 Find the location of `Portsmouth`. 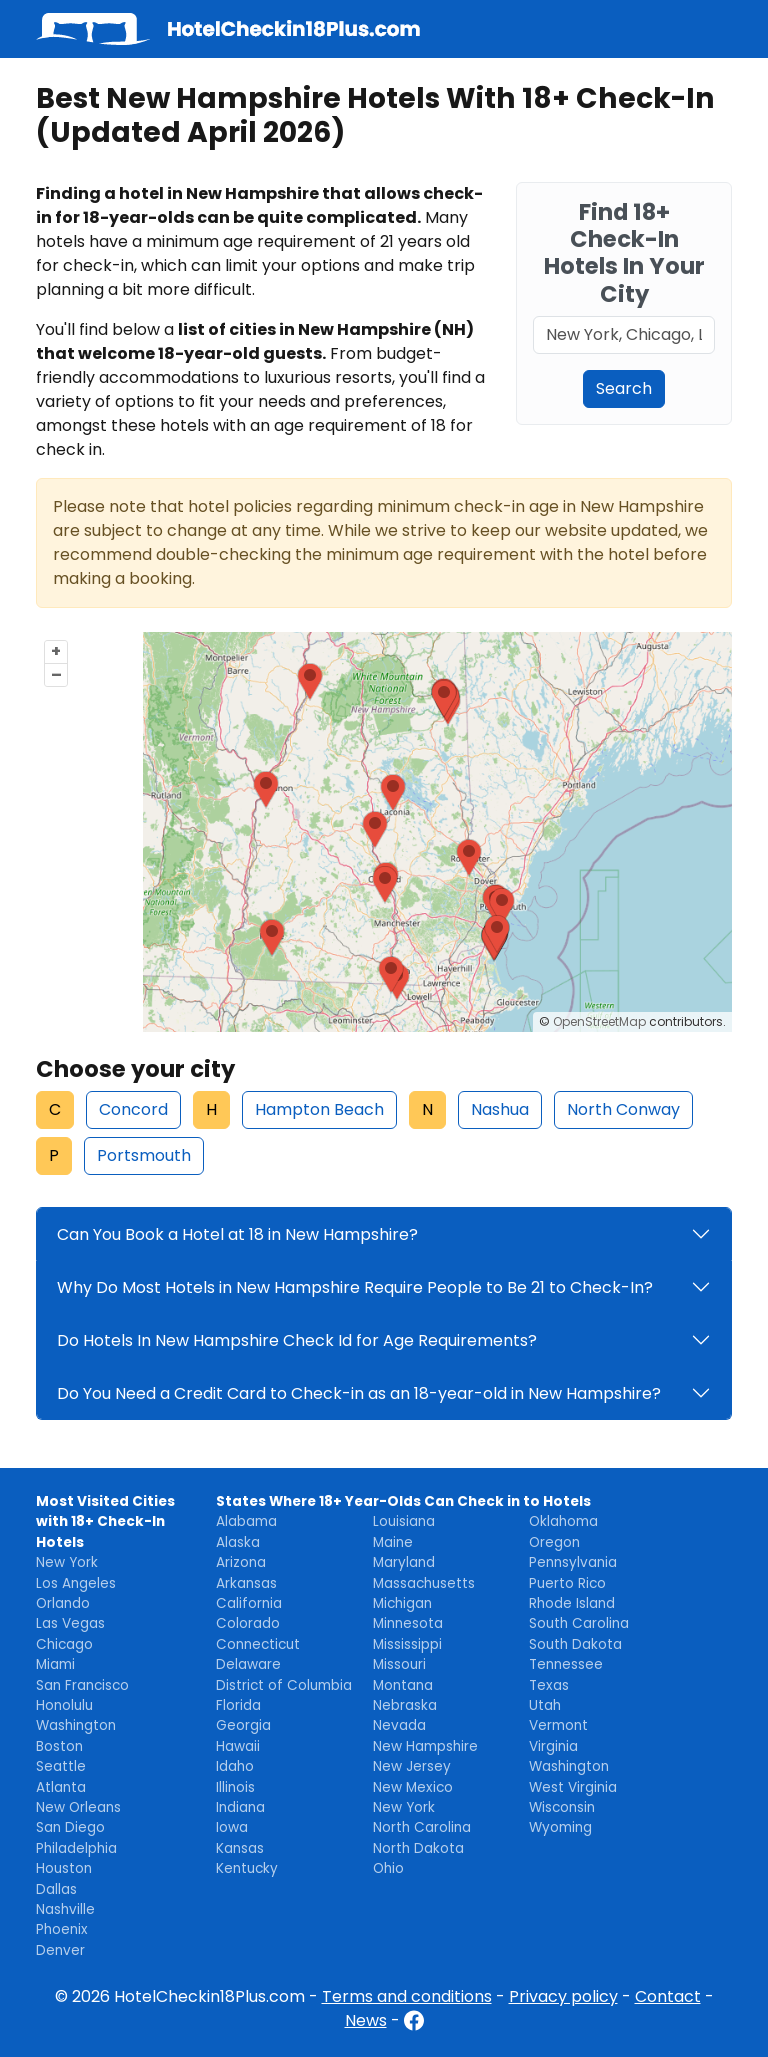

Portsmouth is located at coordinates (144, 1155).